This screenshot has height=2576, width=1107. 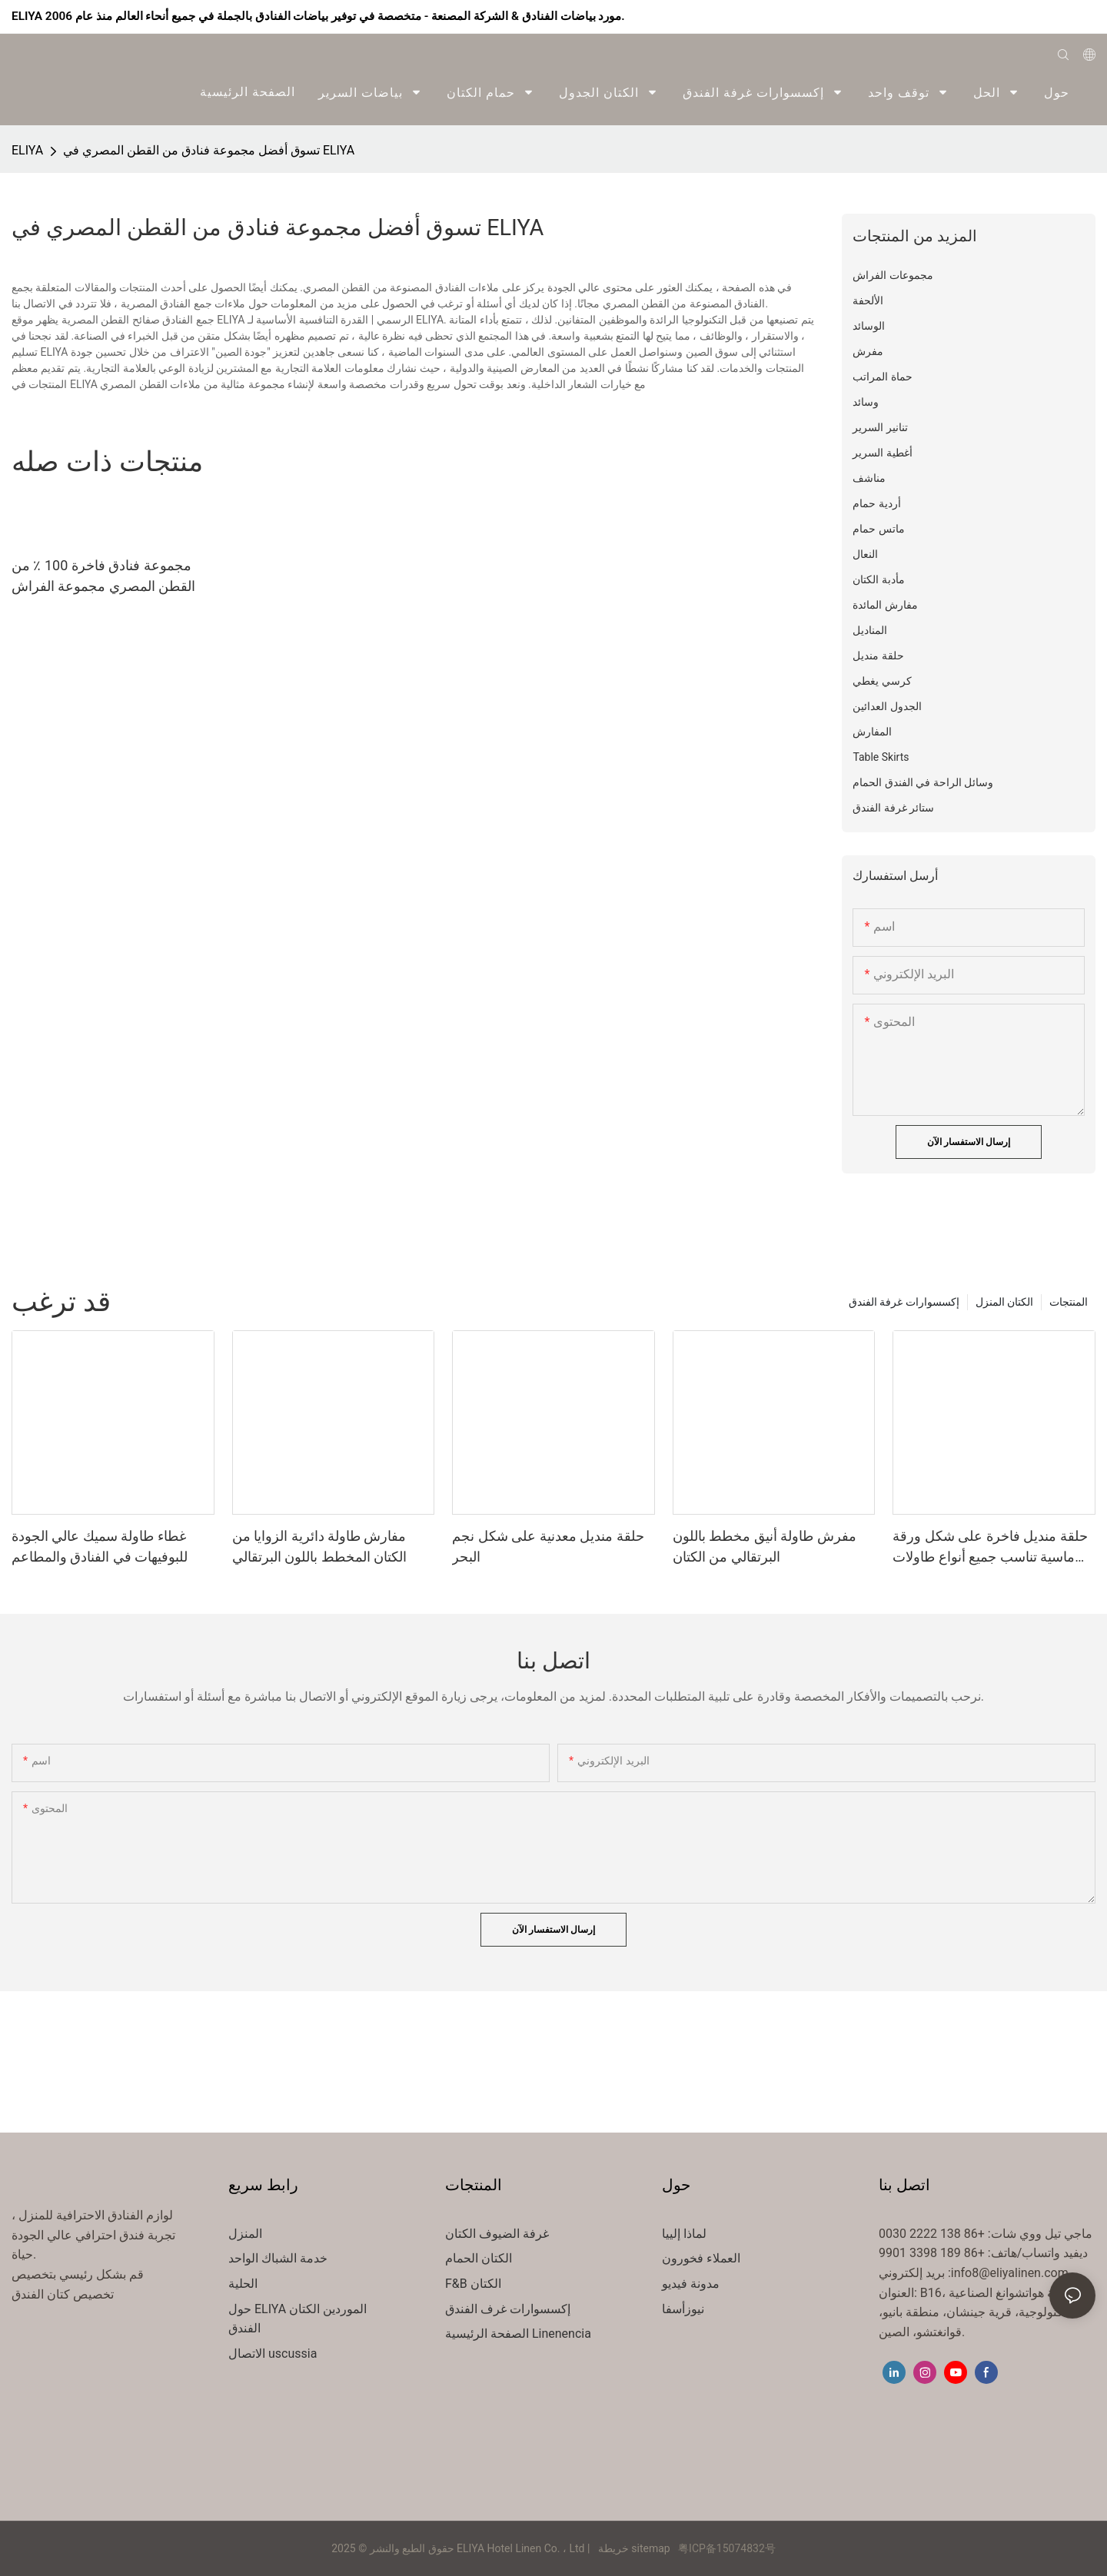 I want to click on ELIYA, so click(x=27, y=150).